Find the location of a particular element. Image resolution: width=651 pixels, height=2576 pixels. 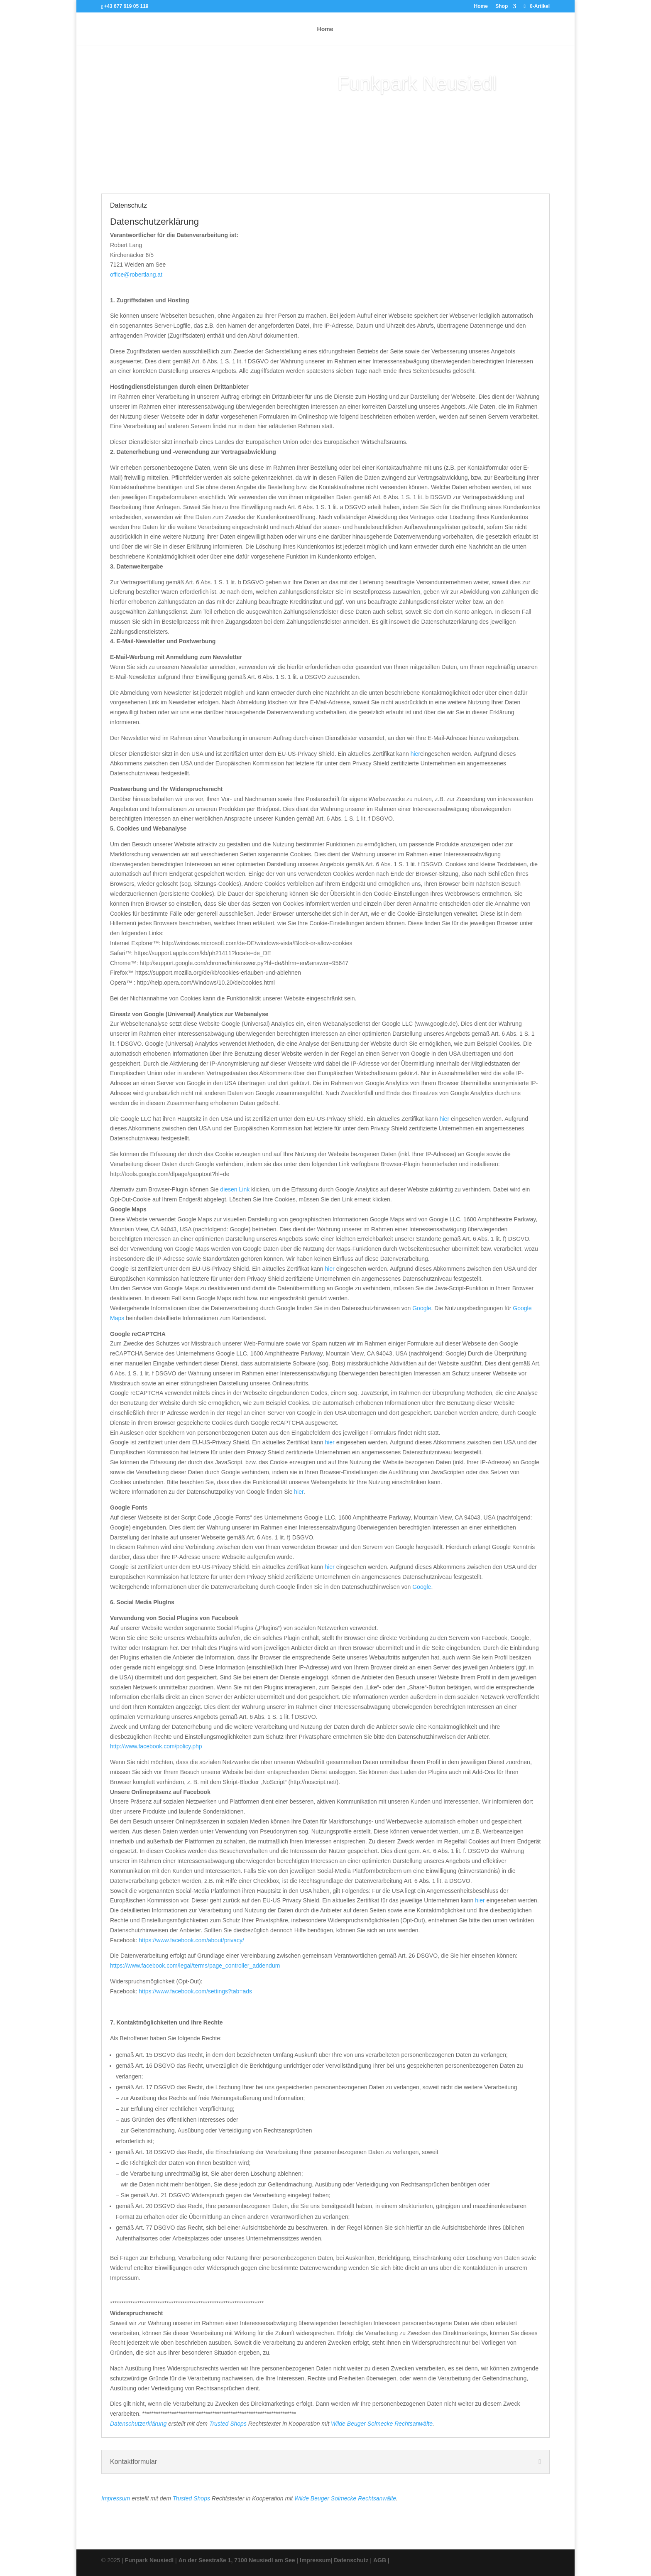

Wilde Beuger Solmecke Rechtsanwälte is located at coordinates (382, 2423).